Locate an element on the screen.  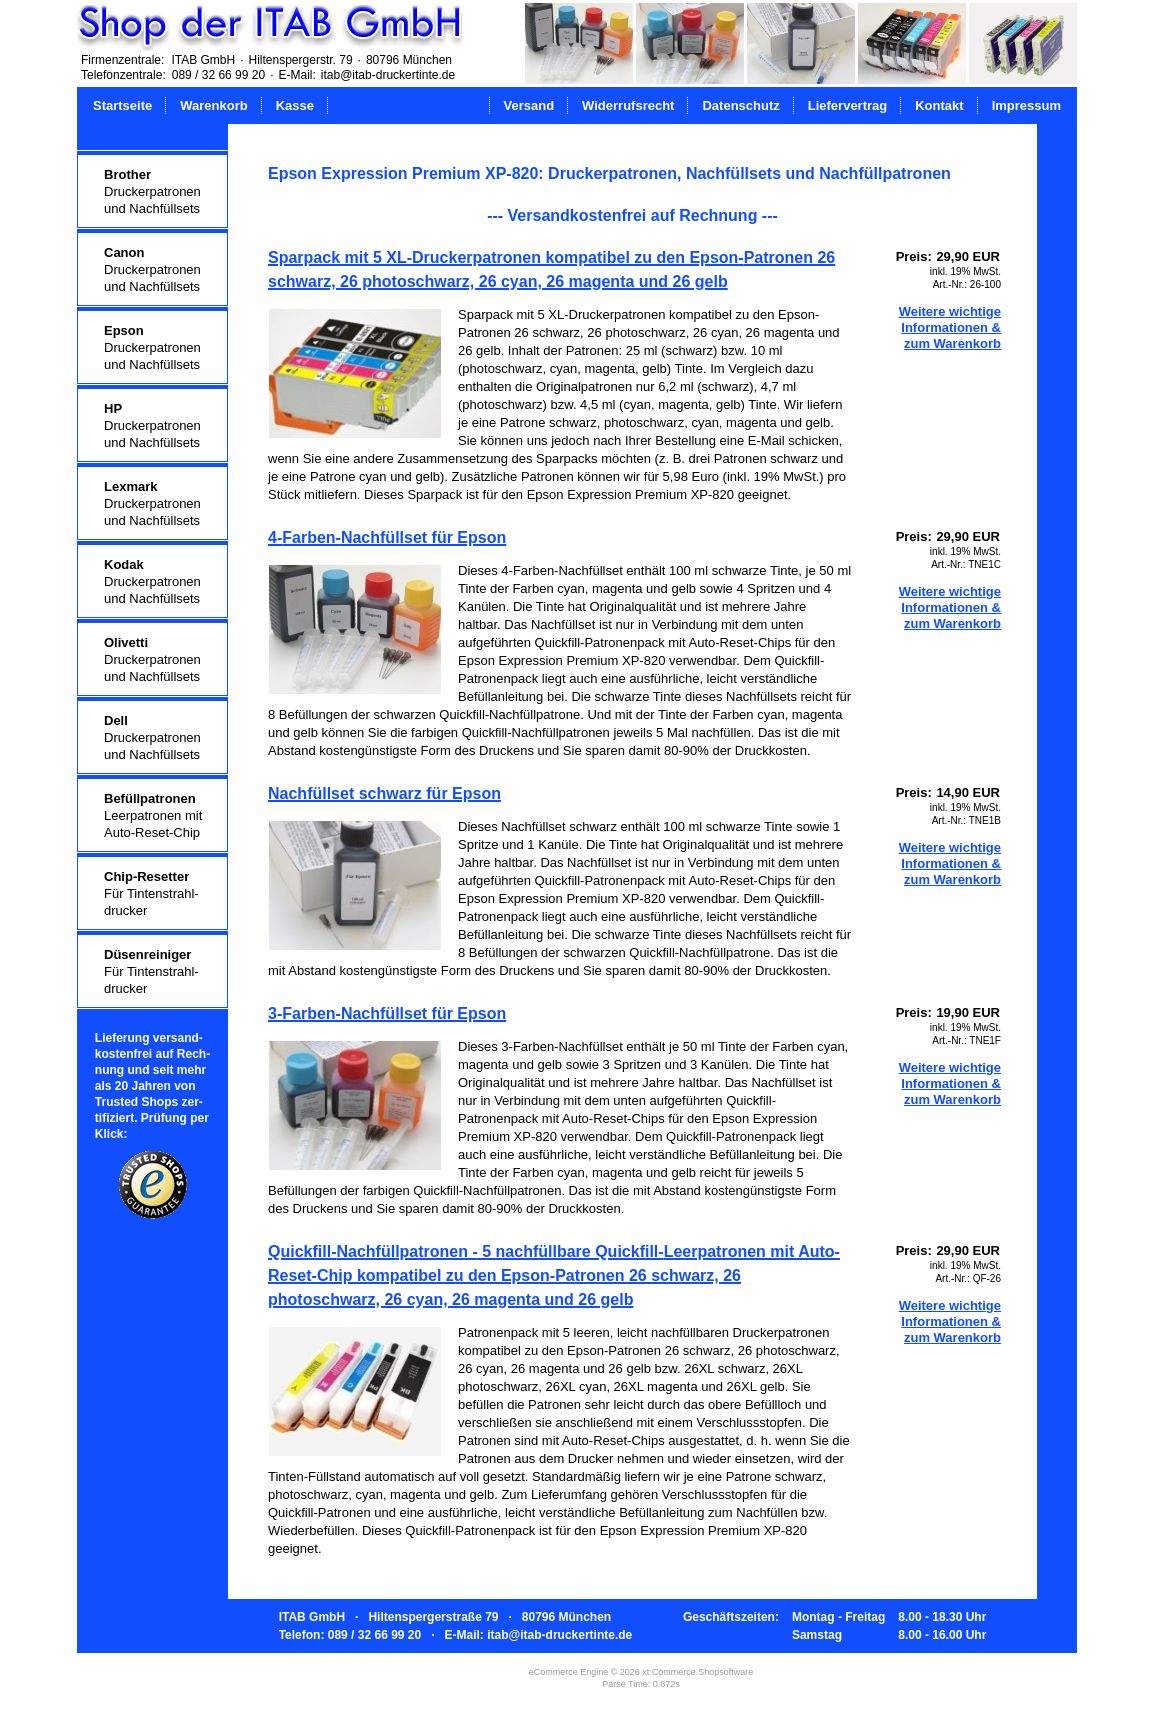
4-Farben-Nachfüllset für Epson is located at coordinates (387, 537).